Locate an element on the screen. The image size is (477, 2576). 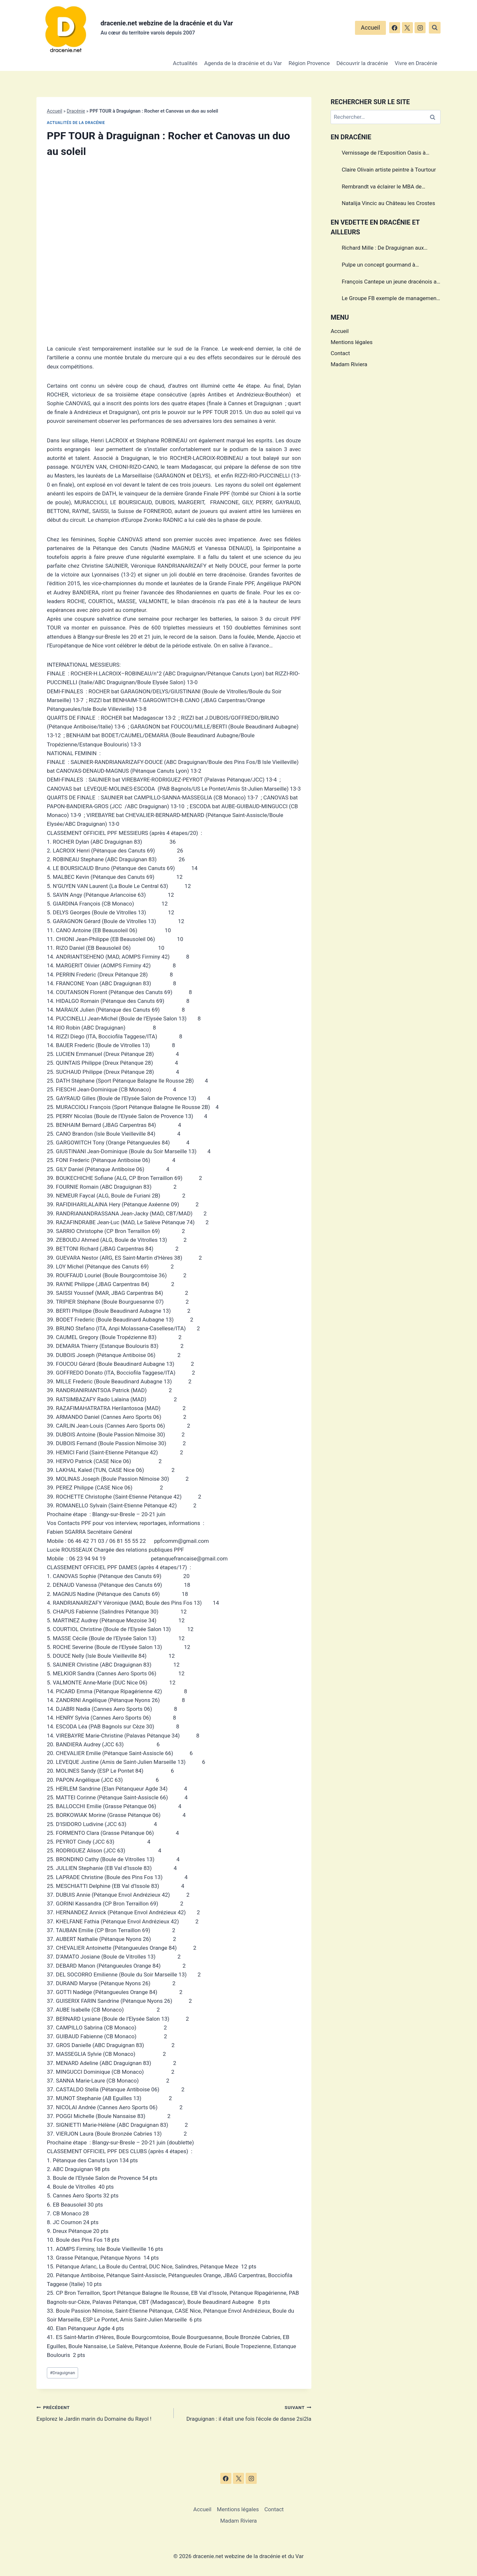
Dracénie is located at coordinates (76, 111).